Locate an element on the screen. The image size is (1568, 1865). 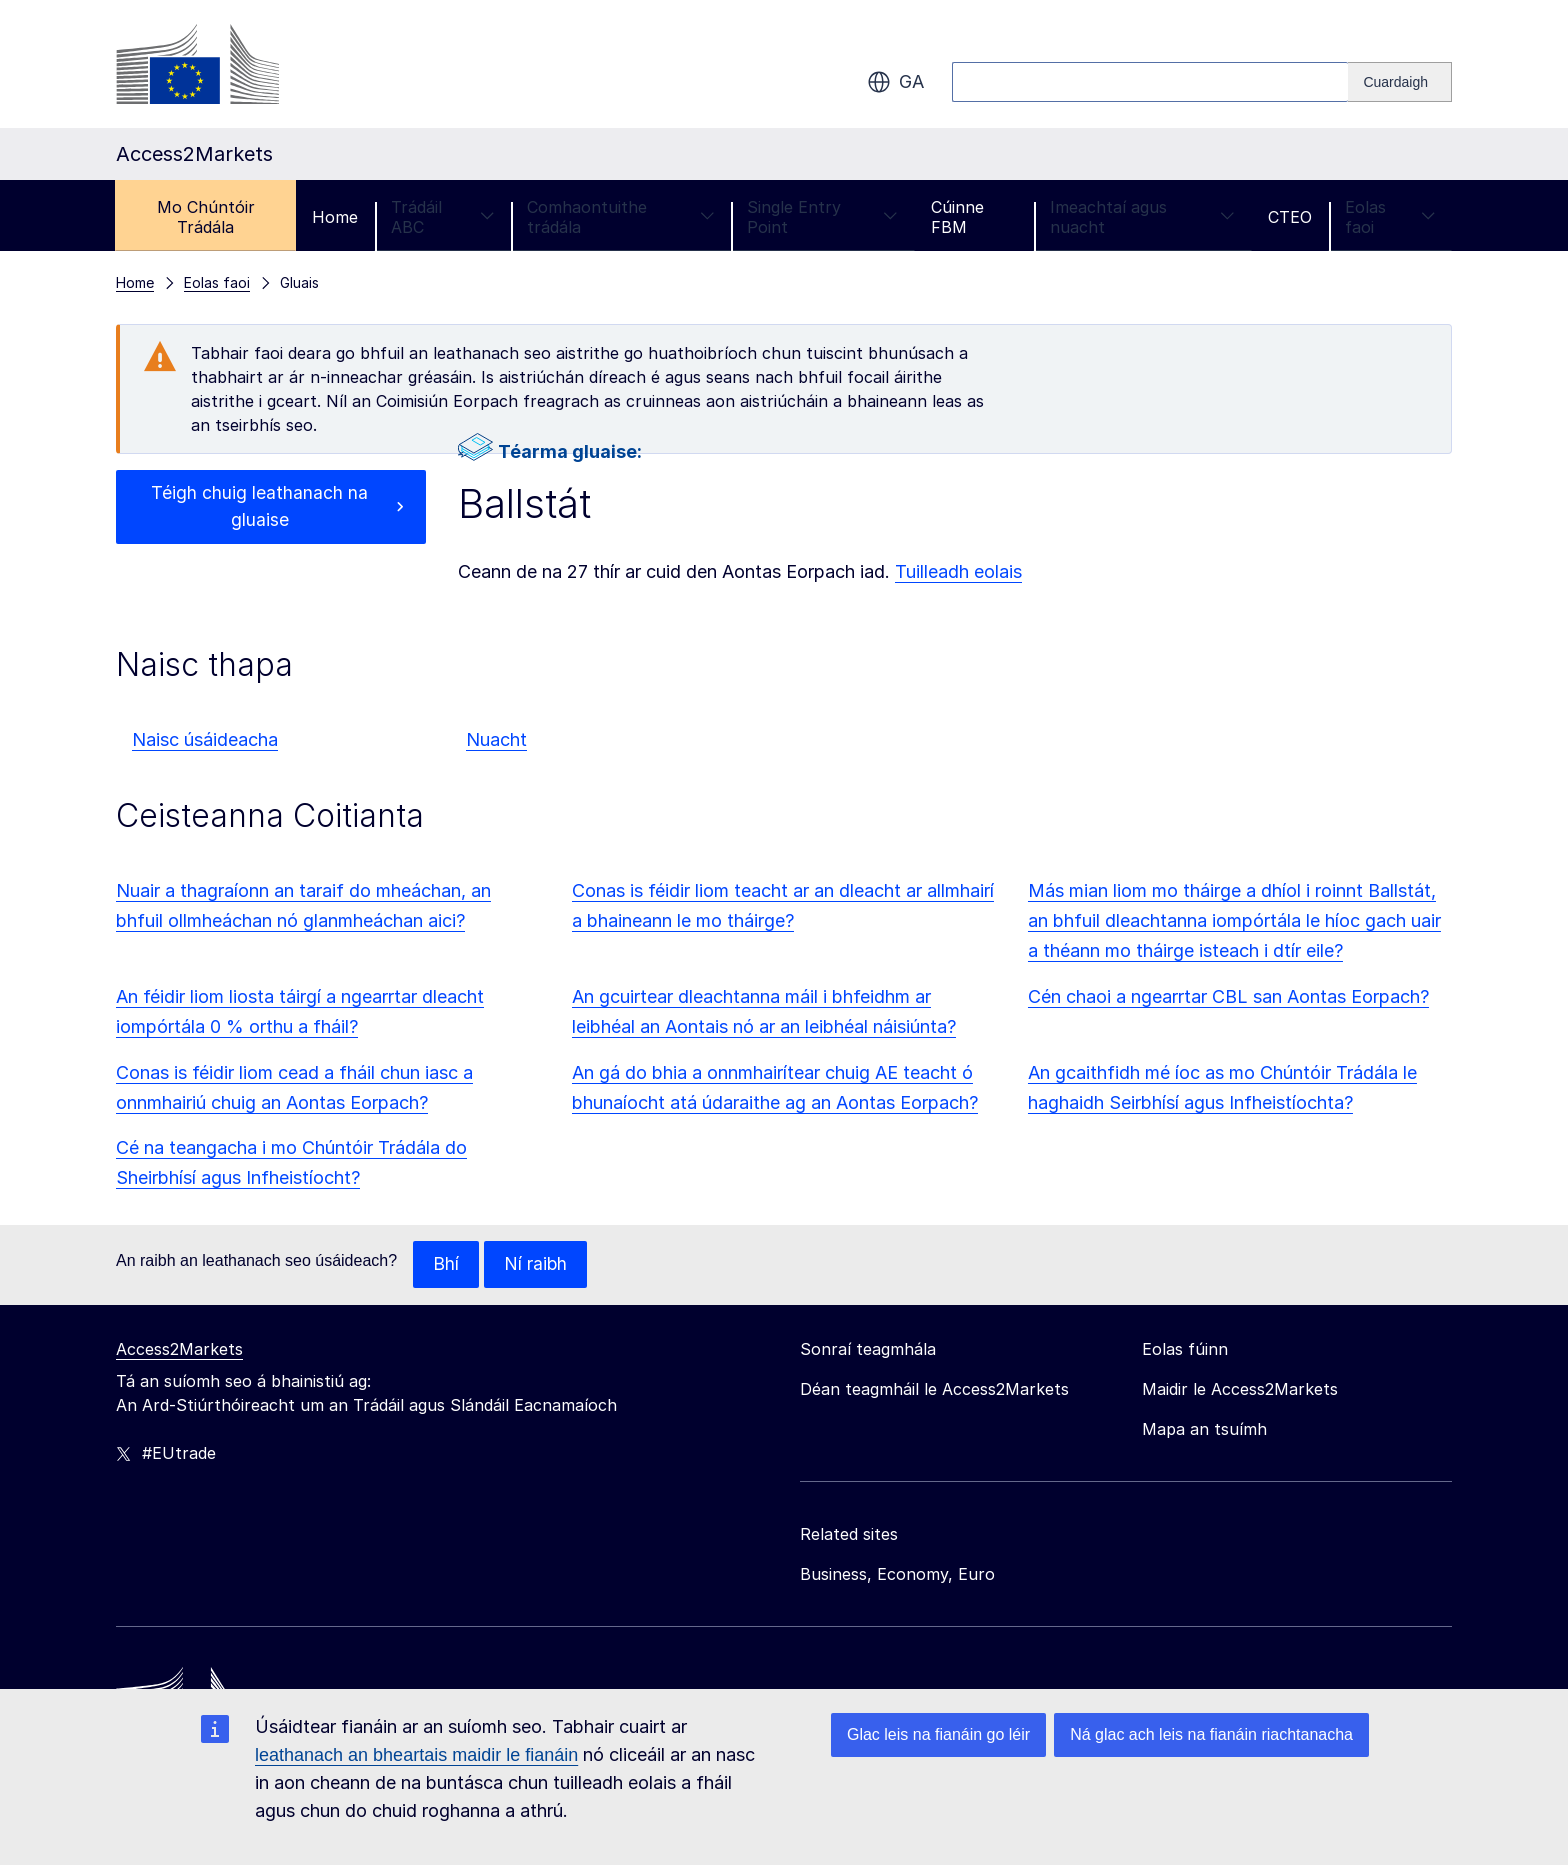
Maidir le Access2Markets is located at coordinates (1240, 1390).